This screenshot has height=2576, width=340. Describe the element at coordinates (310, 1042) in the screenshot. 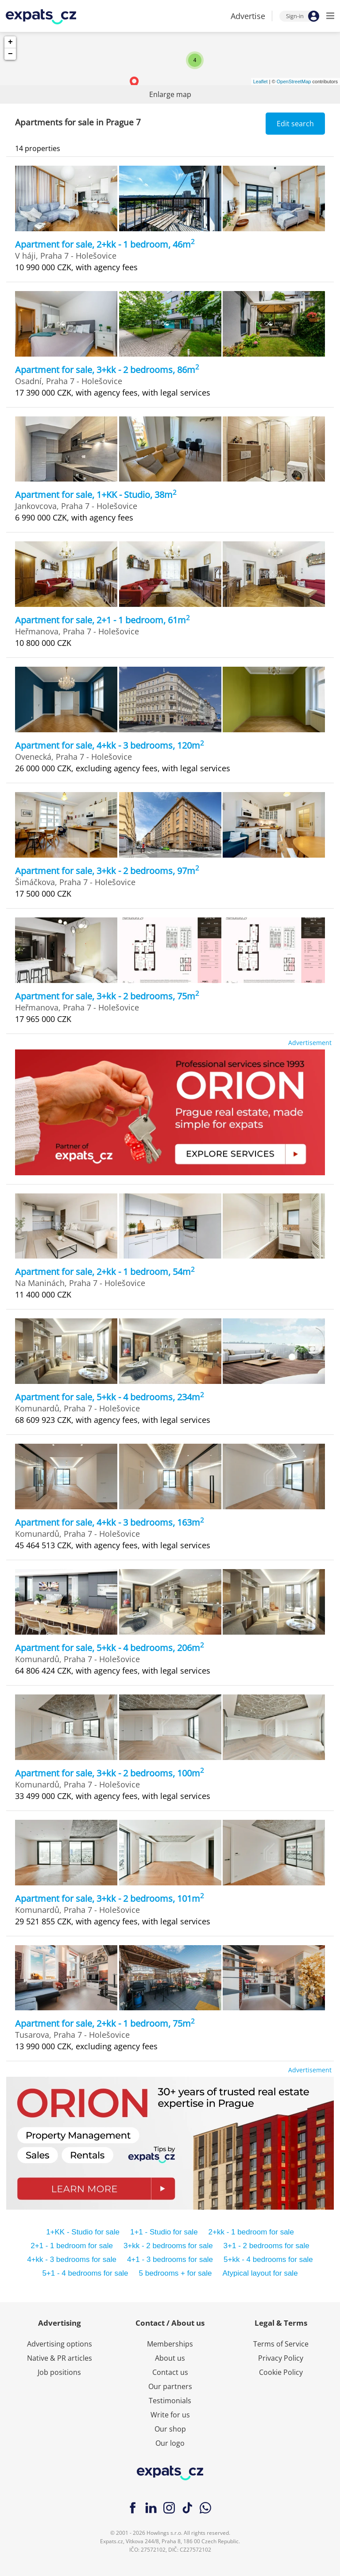

I see `Advertisement` at that location.